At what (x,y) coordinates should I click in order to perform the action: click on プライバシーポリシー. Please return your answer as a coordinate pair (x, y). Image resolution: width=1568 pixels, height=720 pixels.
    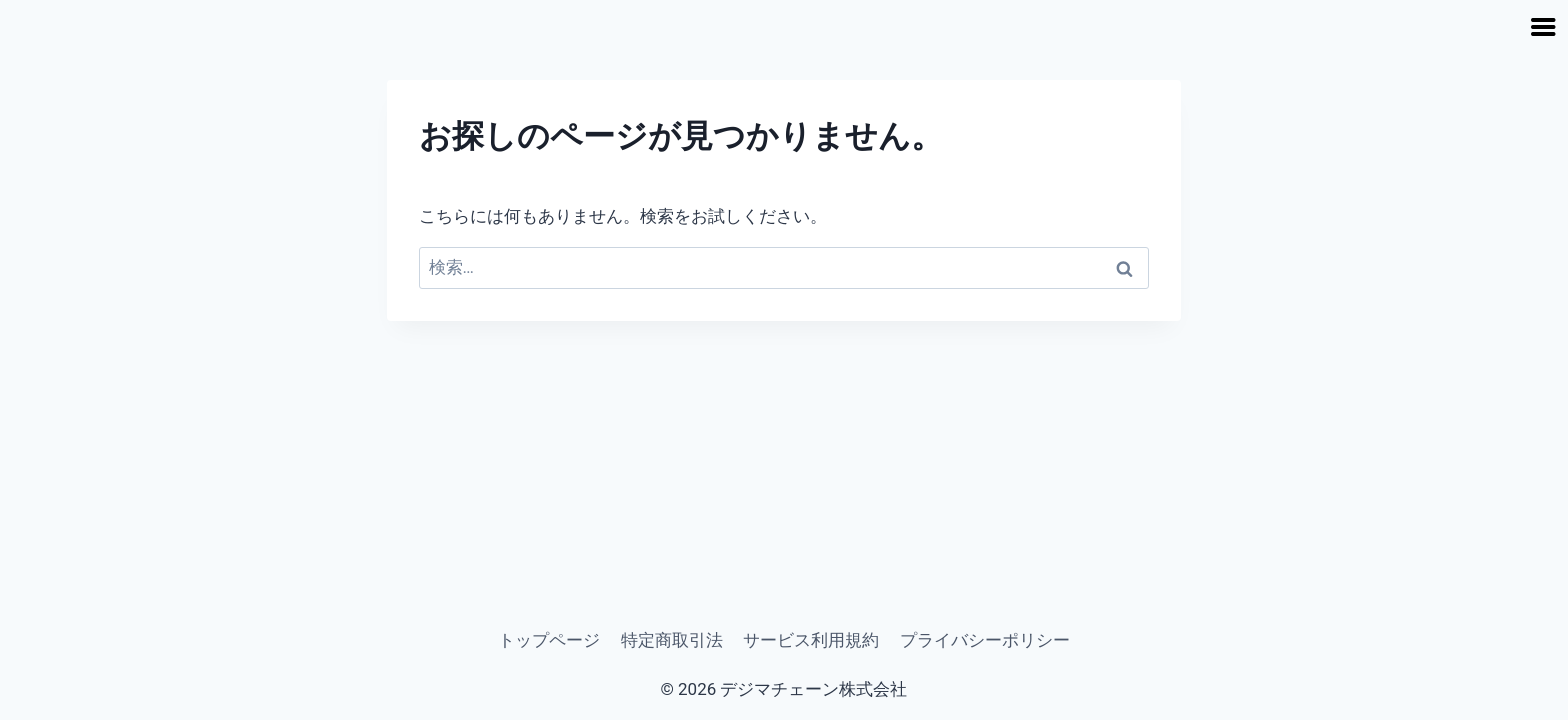
    Looking at the image, I should click on (985, 640).